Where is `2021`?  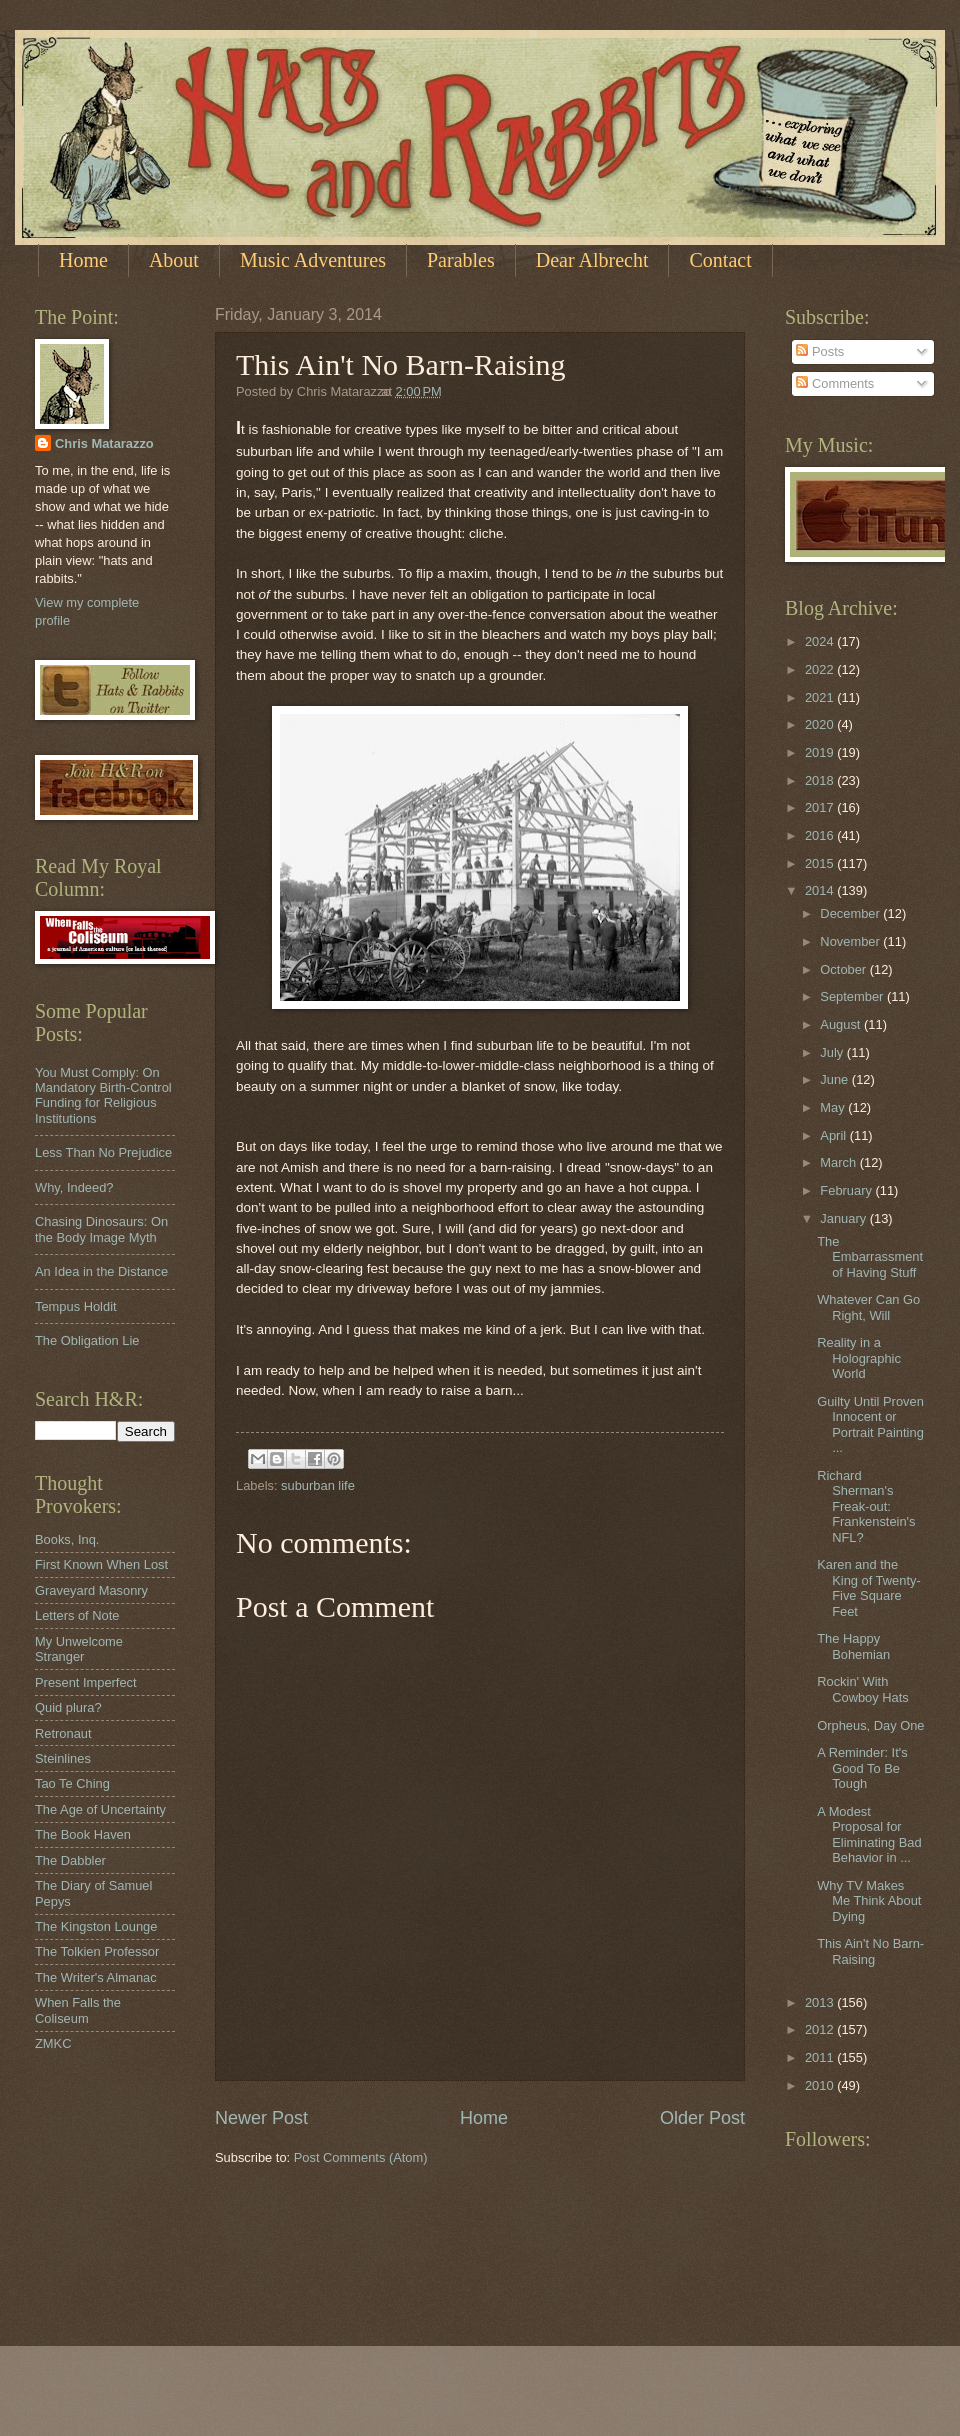 2021 is located at coordinates (821, 697).